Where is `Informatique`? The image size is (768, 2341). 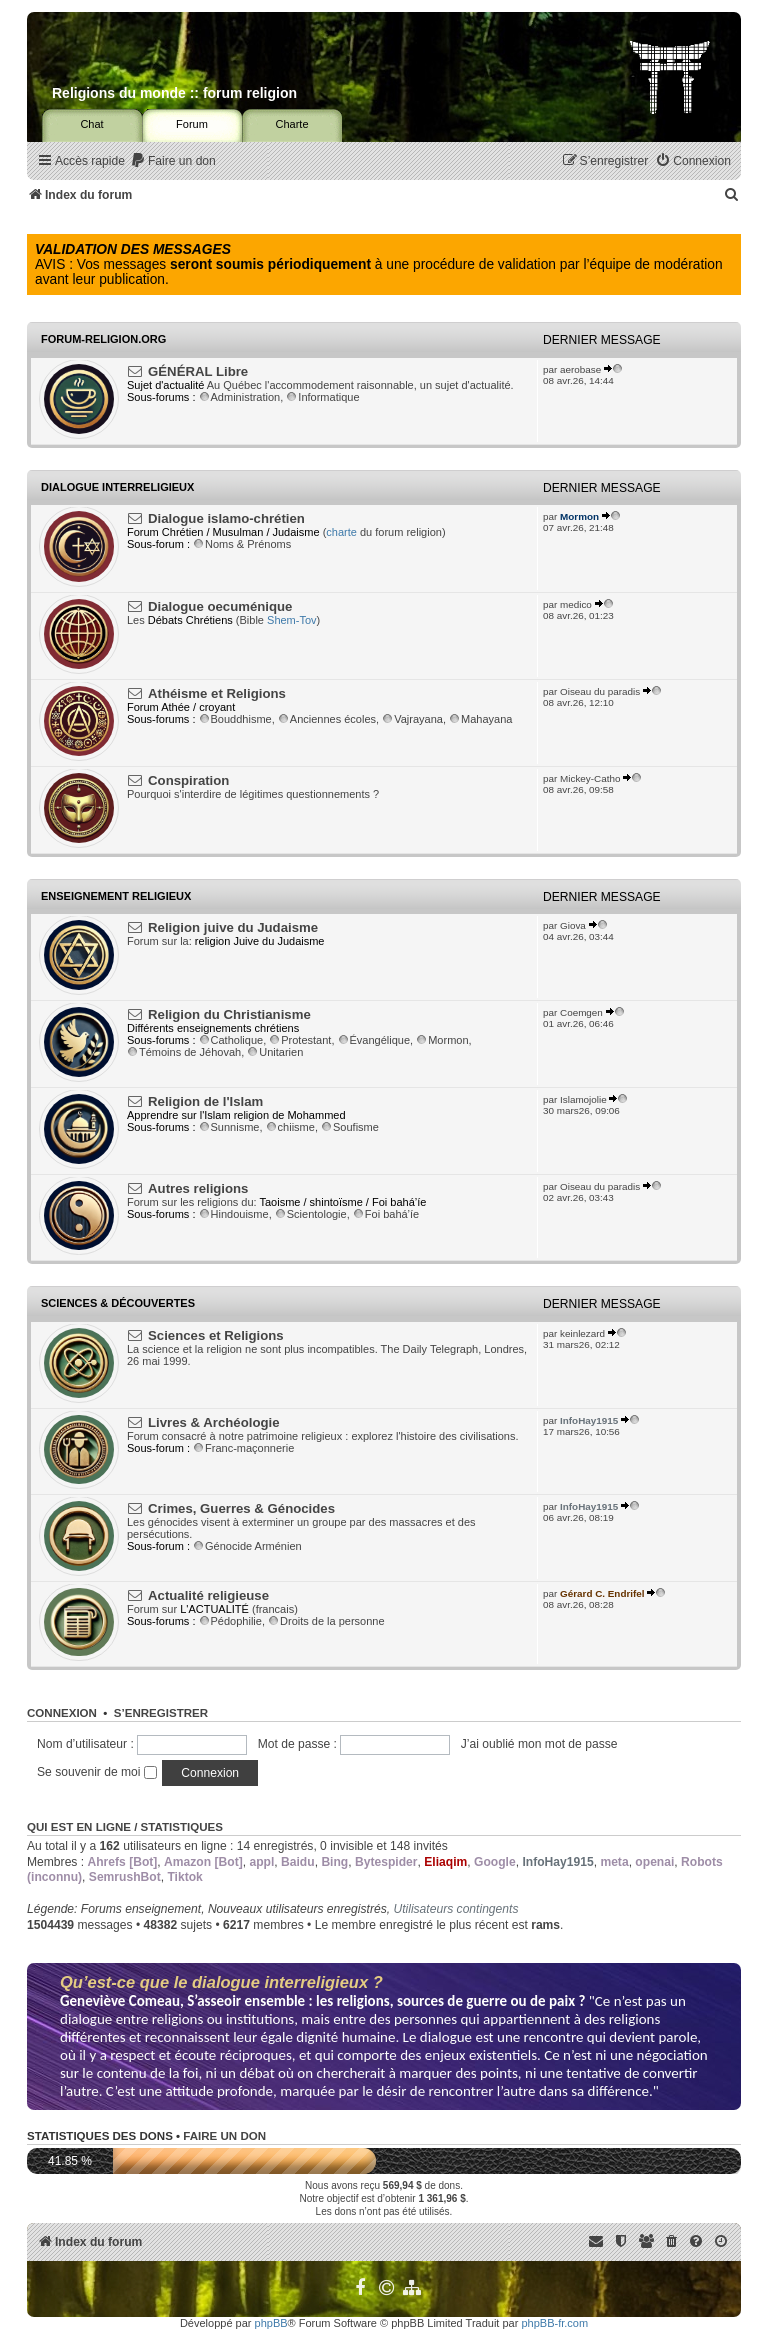
Informatique is located at coordinates (322, 397).